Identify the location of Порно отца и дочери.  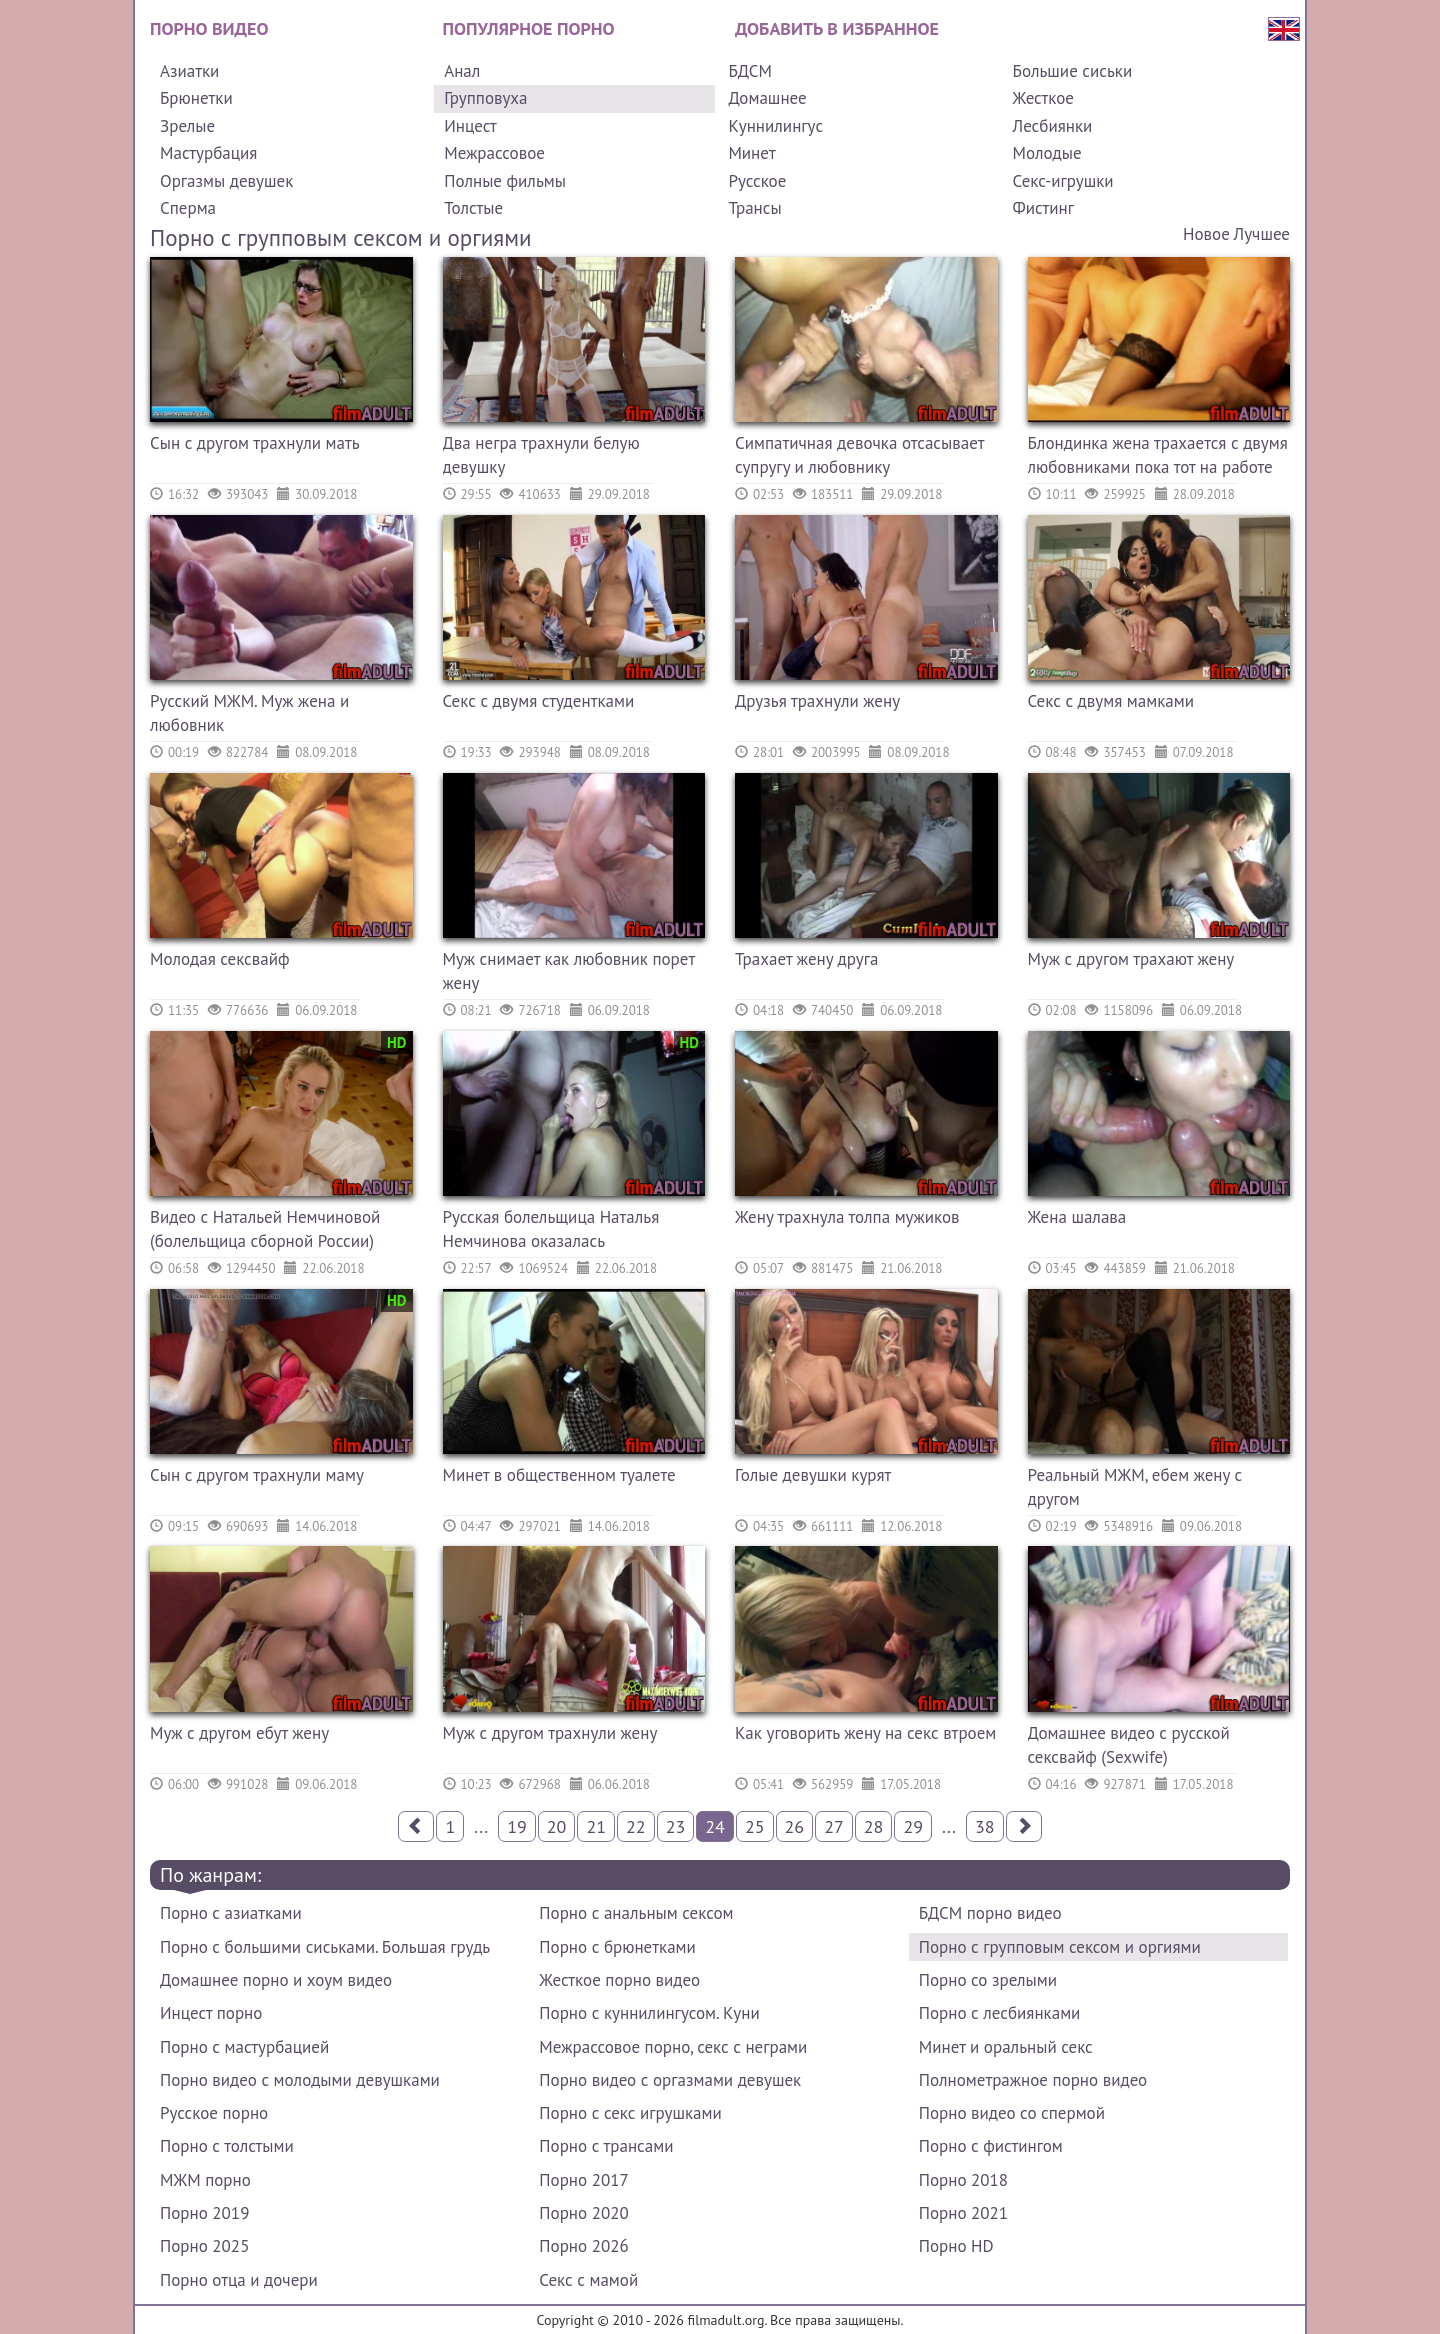
(239, 2280).